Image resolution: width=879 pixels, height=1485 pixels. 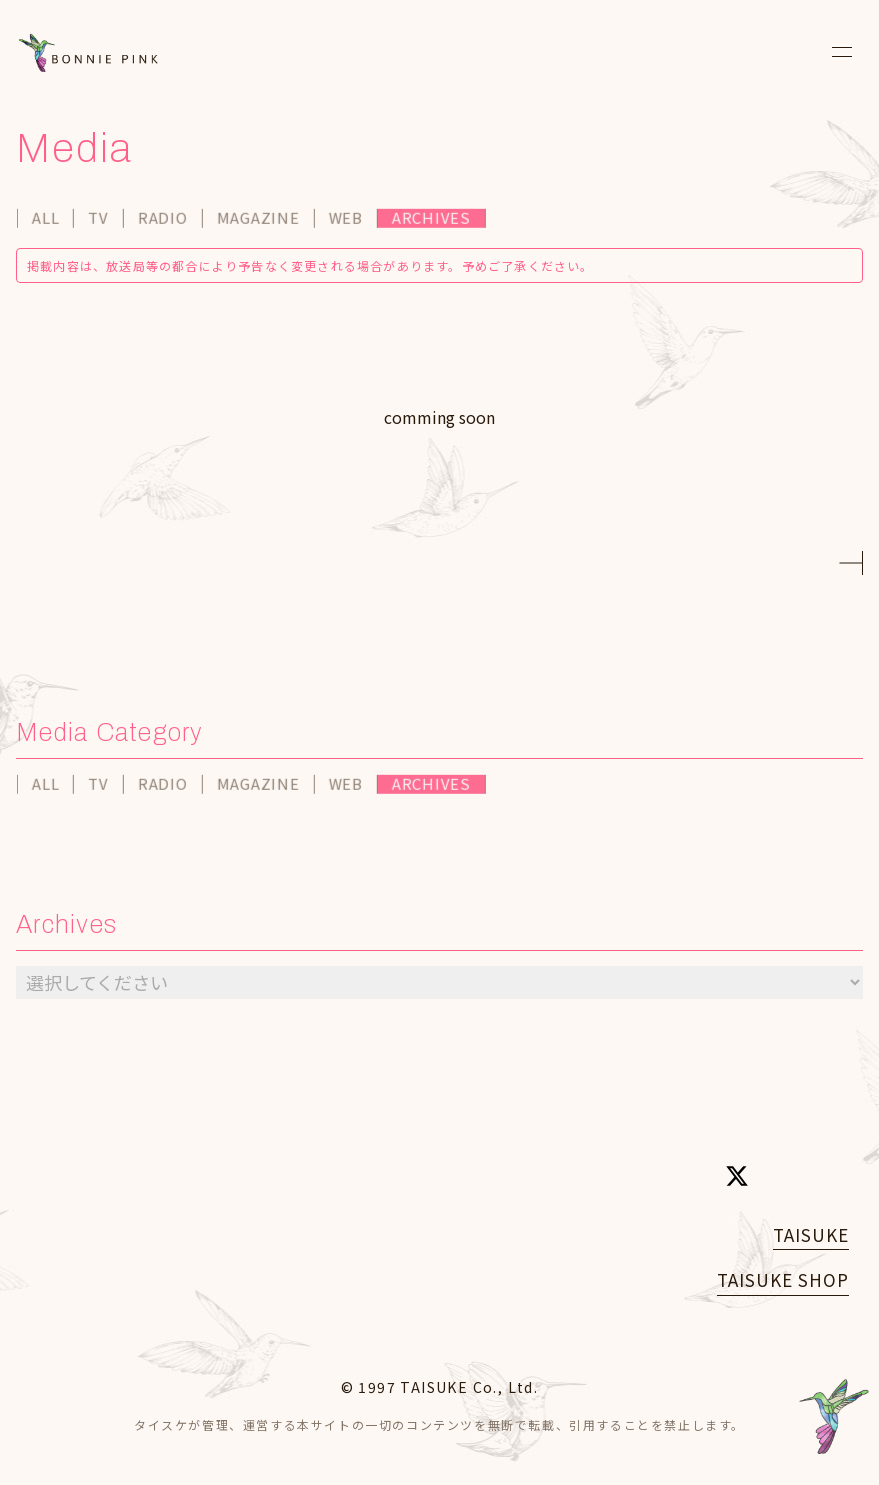 I want to click on ARCHIVES, so click(x=432, y=219).